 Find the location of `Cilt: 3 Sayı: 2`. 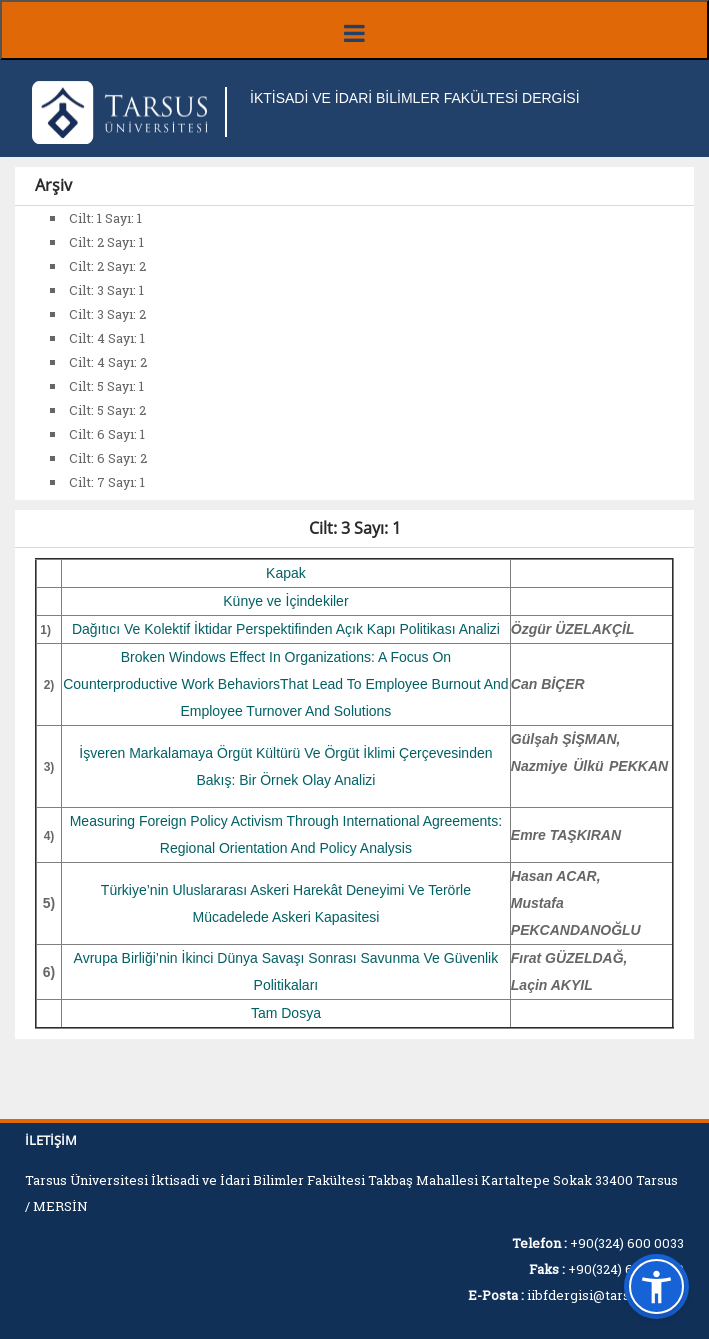

Cilt: 3 Sayı: 2 is located at coordinates (107, 314).